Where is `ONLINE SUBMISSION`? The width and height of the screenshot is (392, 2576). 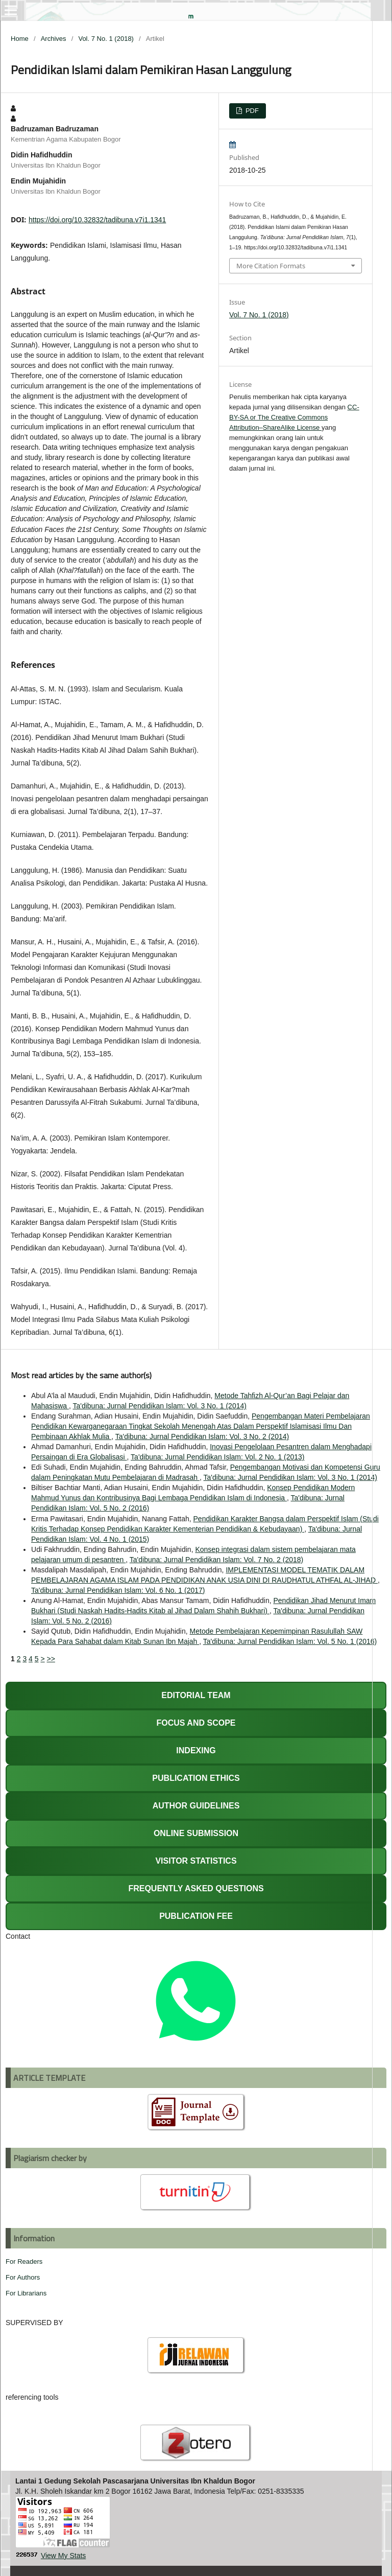 ONLINE SUBMISSION is located at coordinates (196, 1833).